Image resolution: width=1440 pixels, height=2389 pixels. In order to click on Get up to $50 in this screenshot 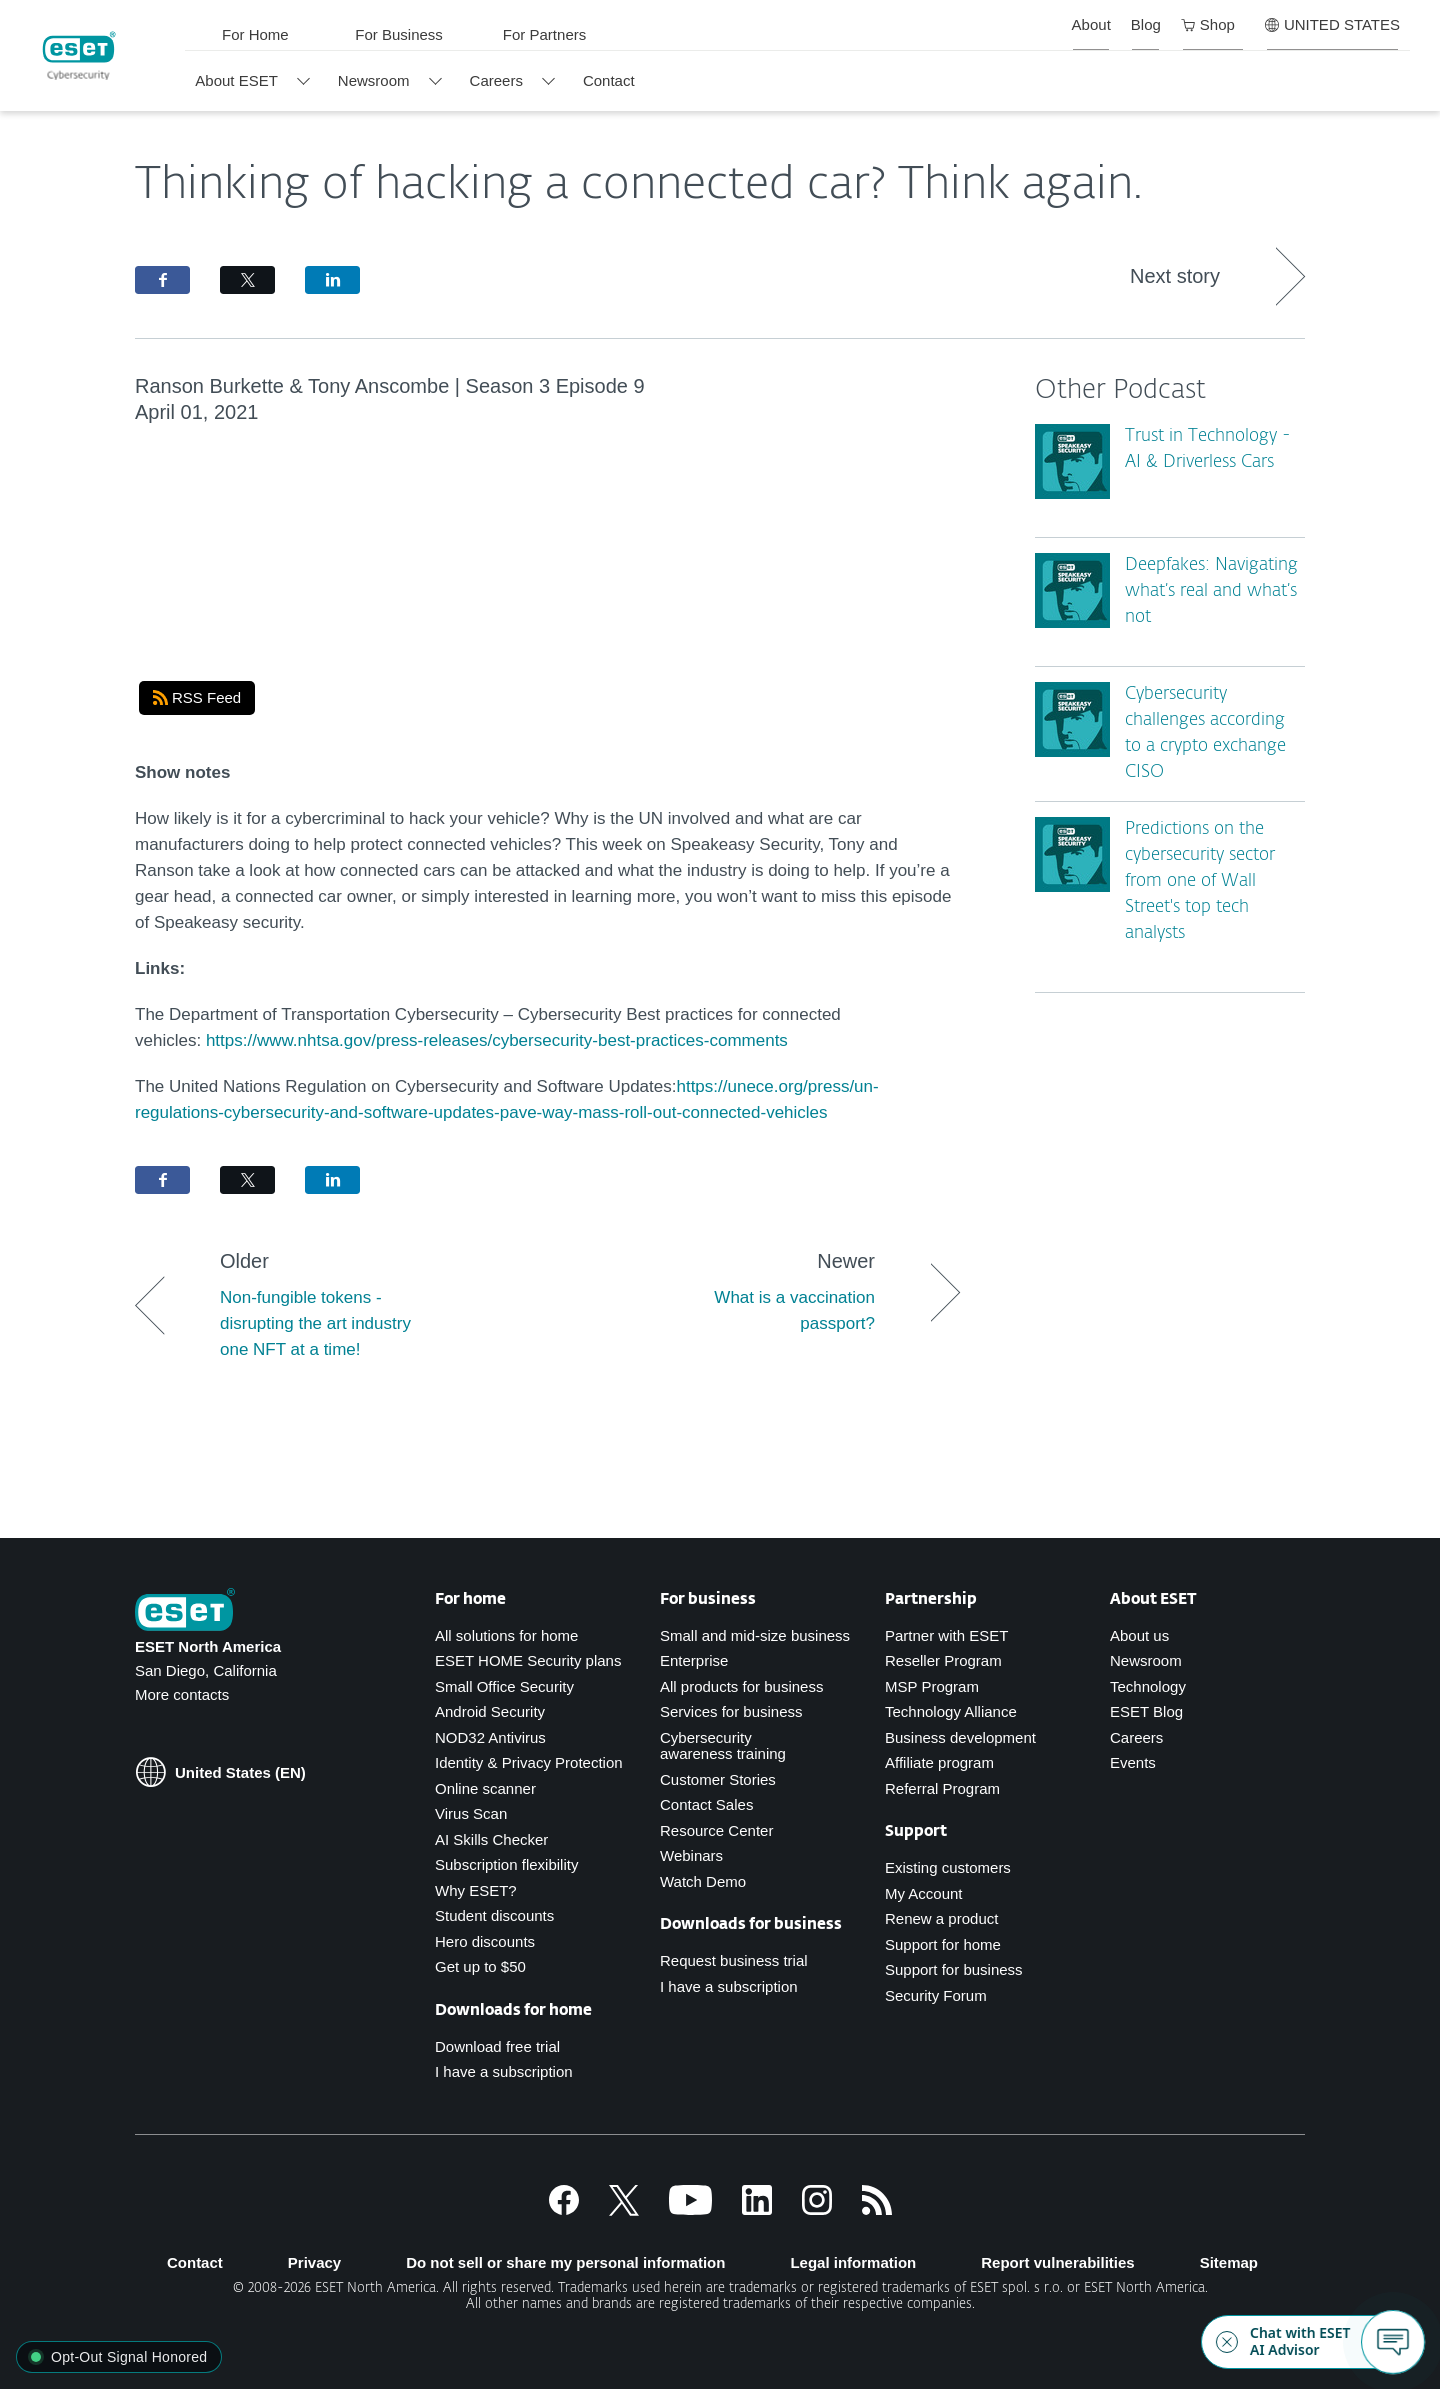, I will do `click(480, 1966)`.